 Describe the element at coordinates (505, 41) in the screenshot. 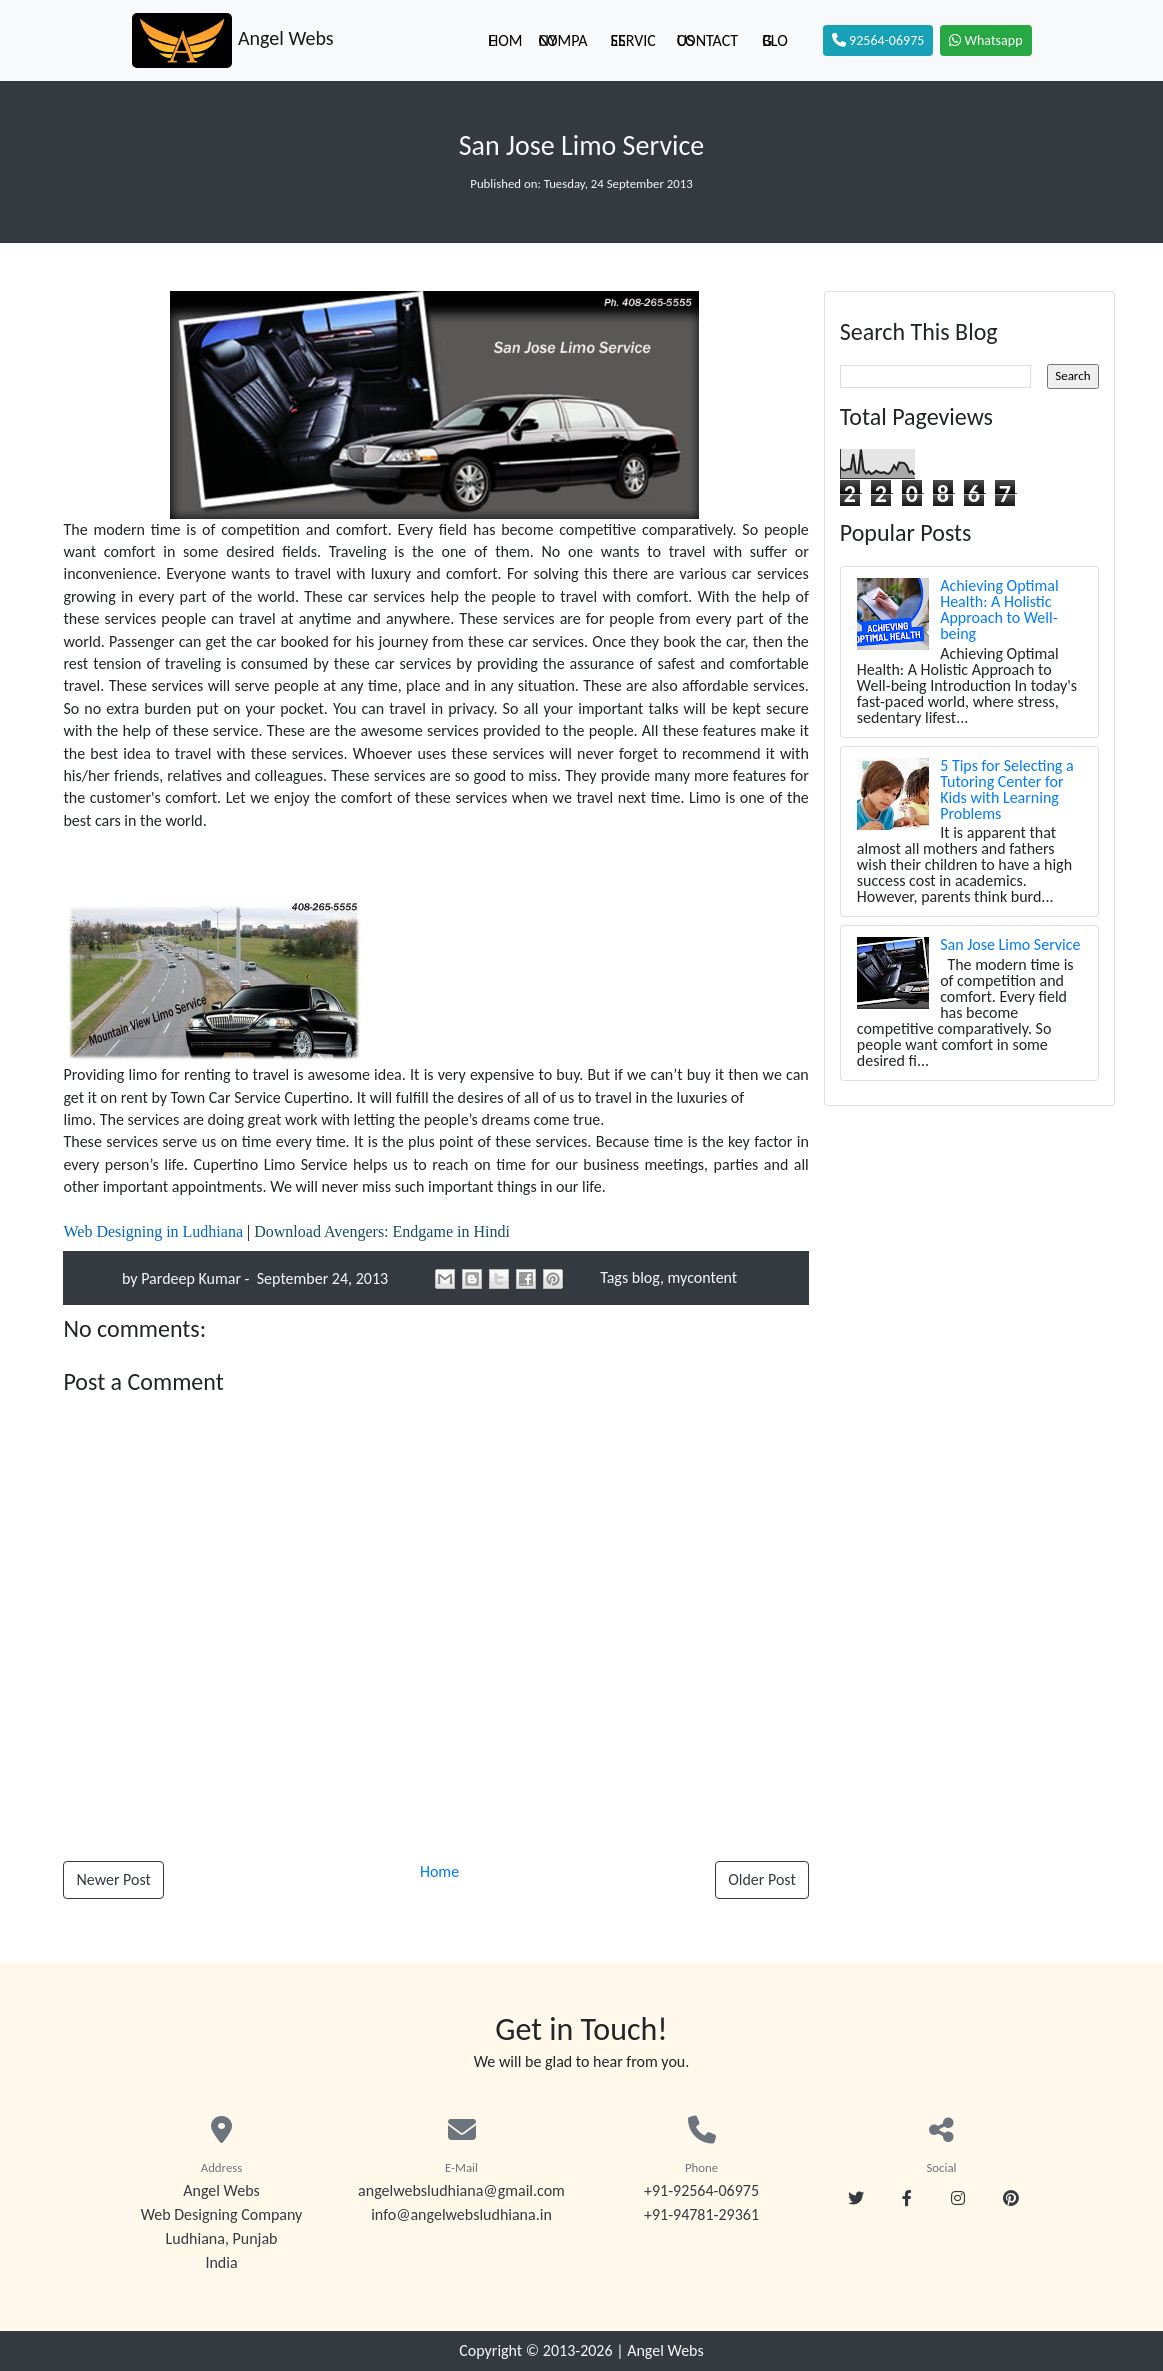

I see `Home` at that location.